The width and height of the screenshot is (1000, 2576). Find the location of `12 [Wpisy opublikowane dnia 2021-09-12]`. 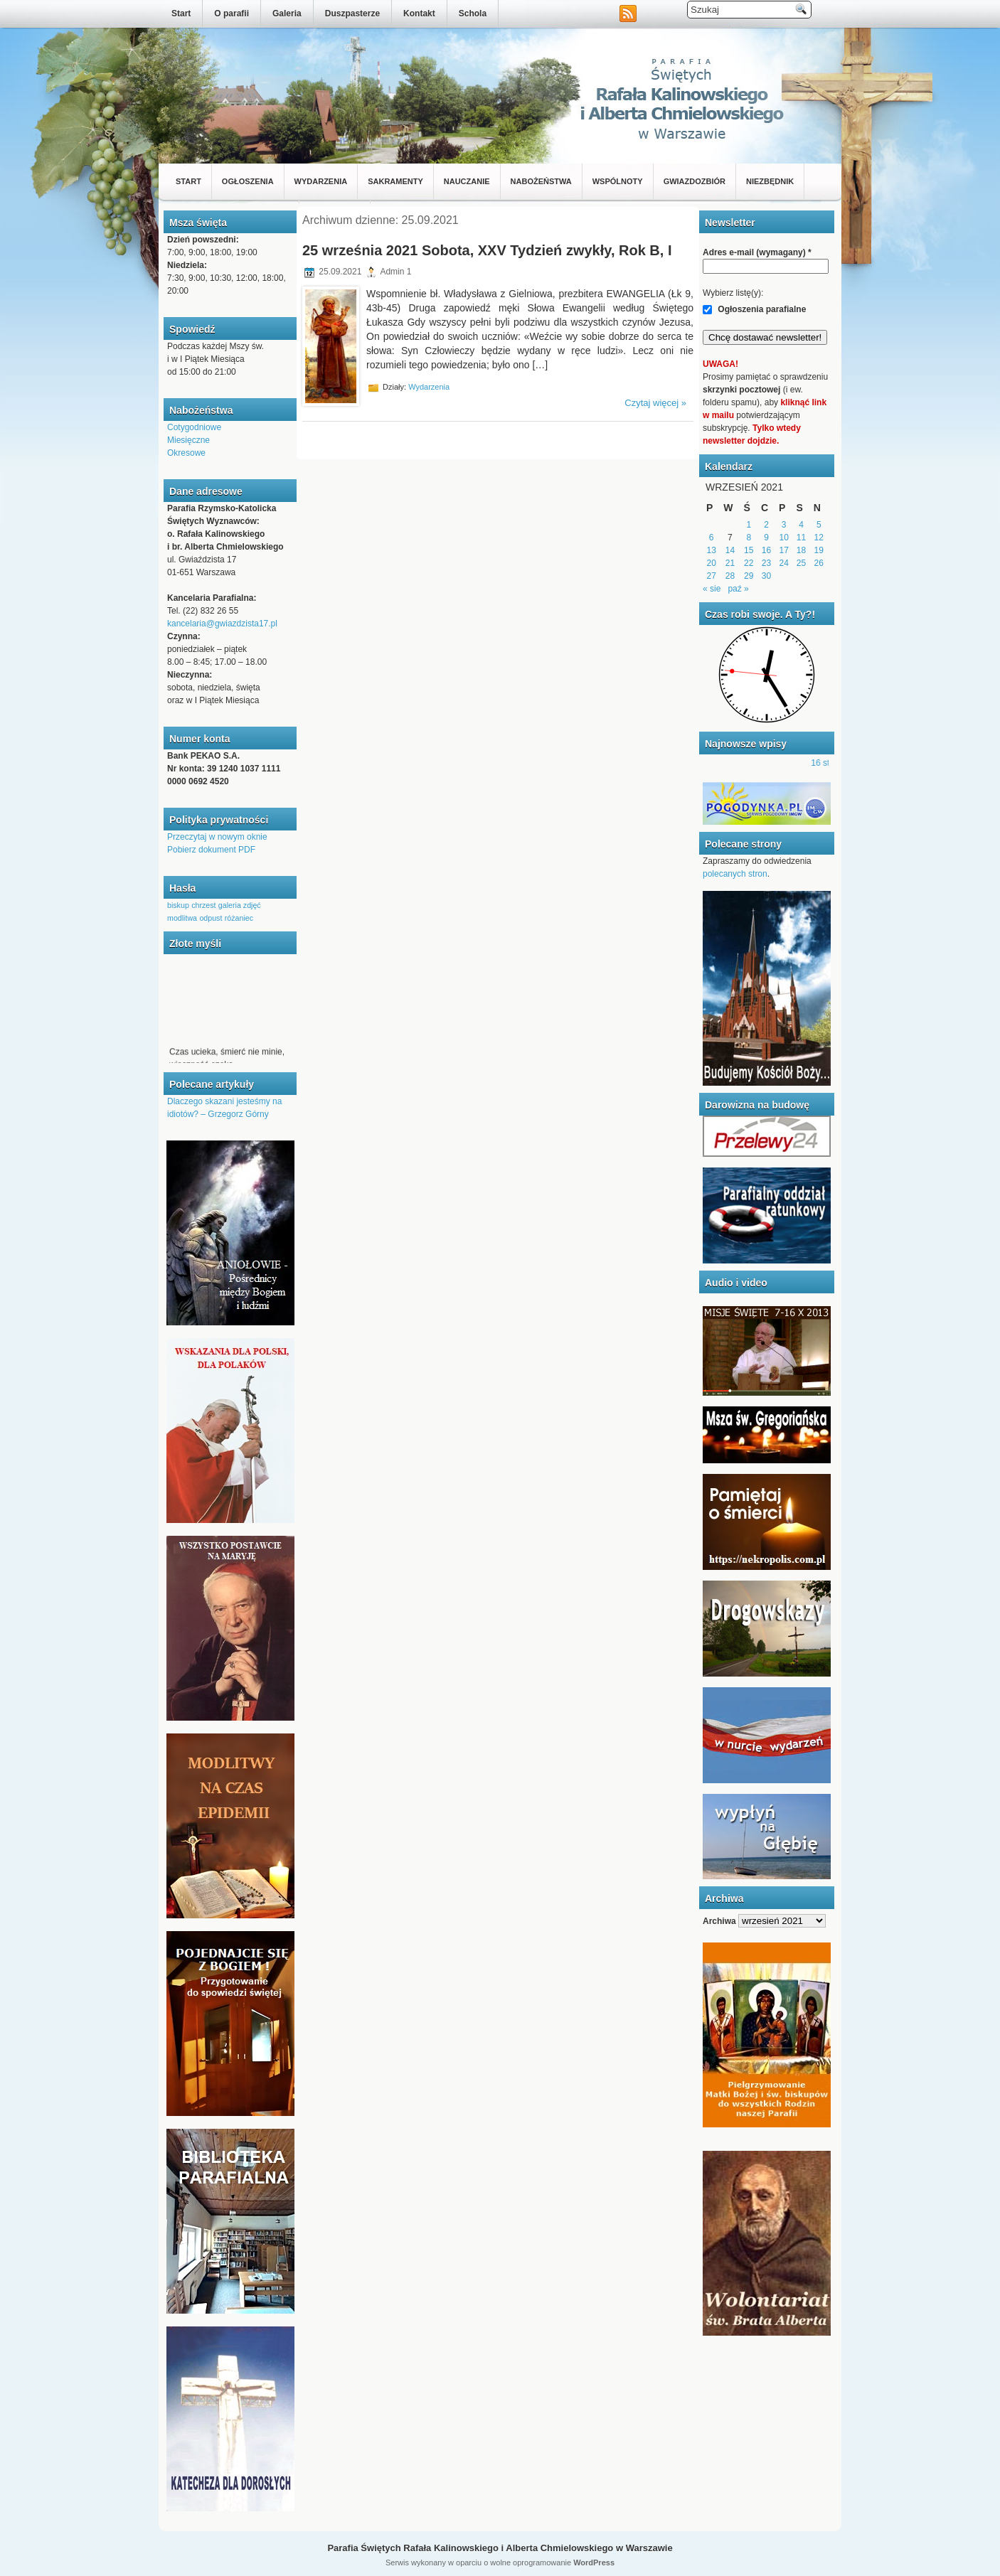

12 [Wpisy opublikowane dnia 2021-09-12] is located at coordinates (819, 538).